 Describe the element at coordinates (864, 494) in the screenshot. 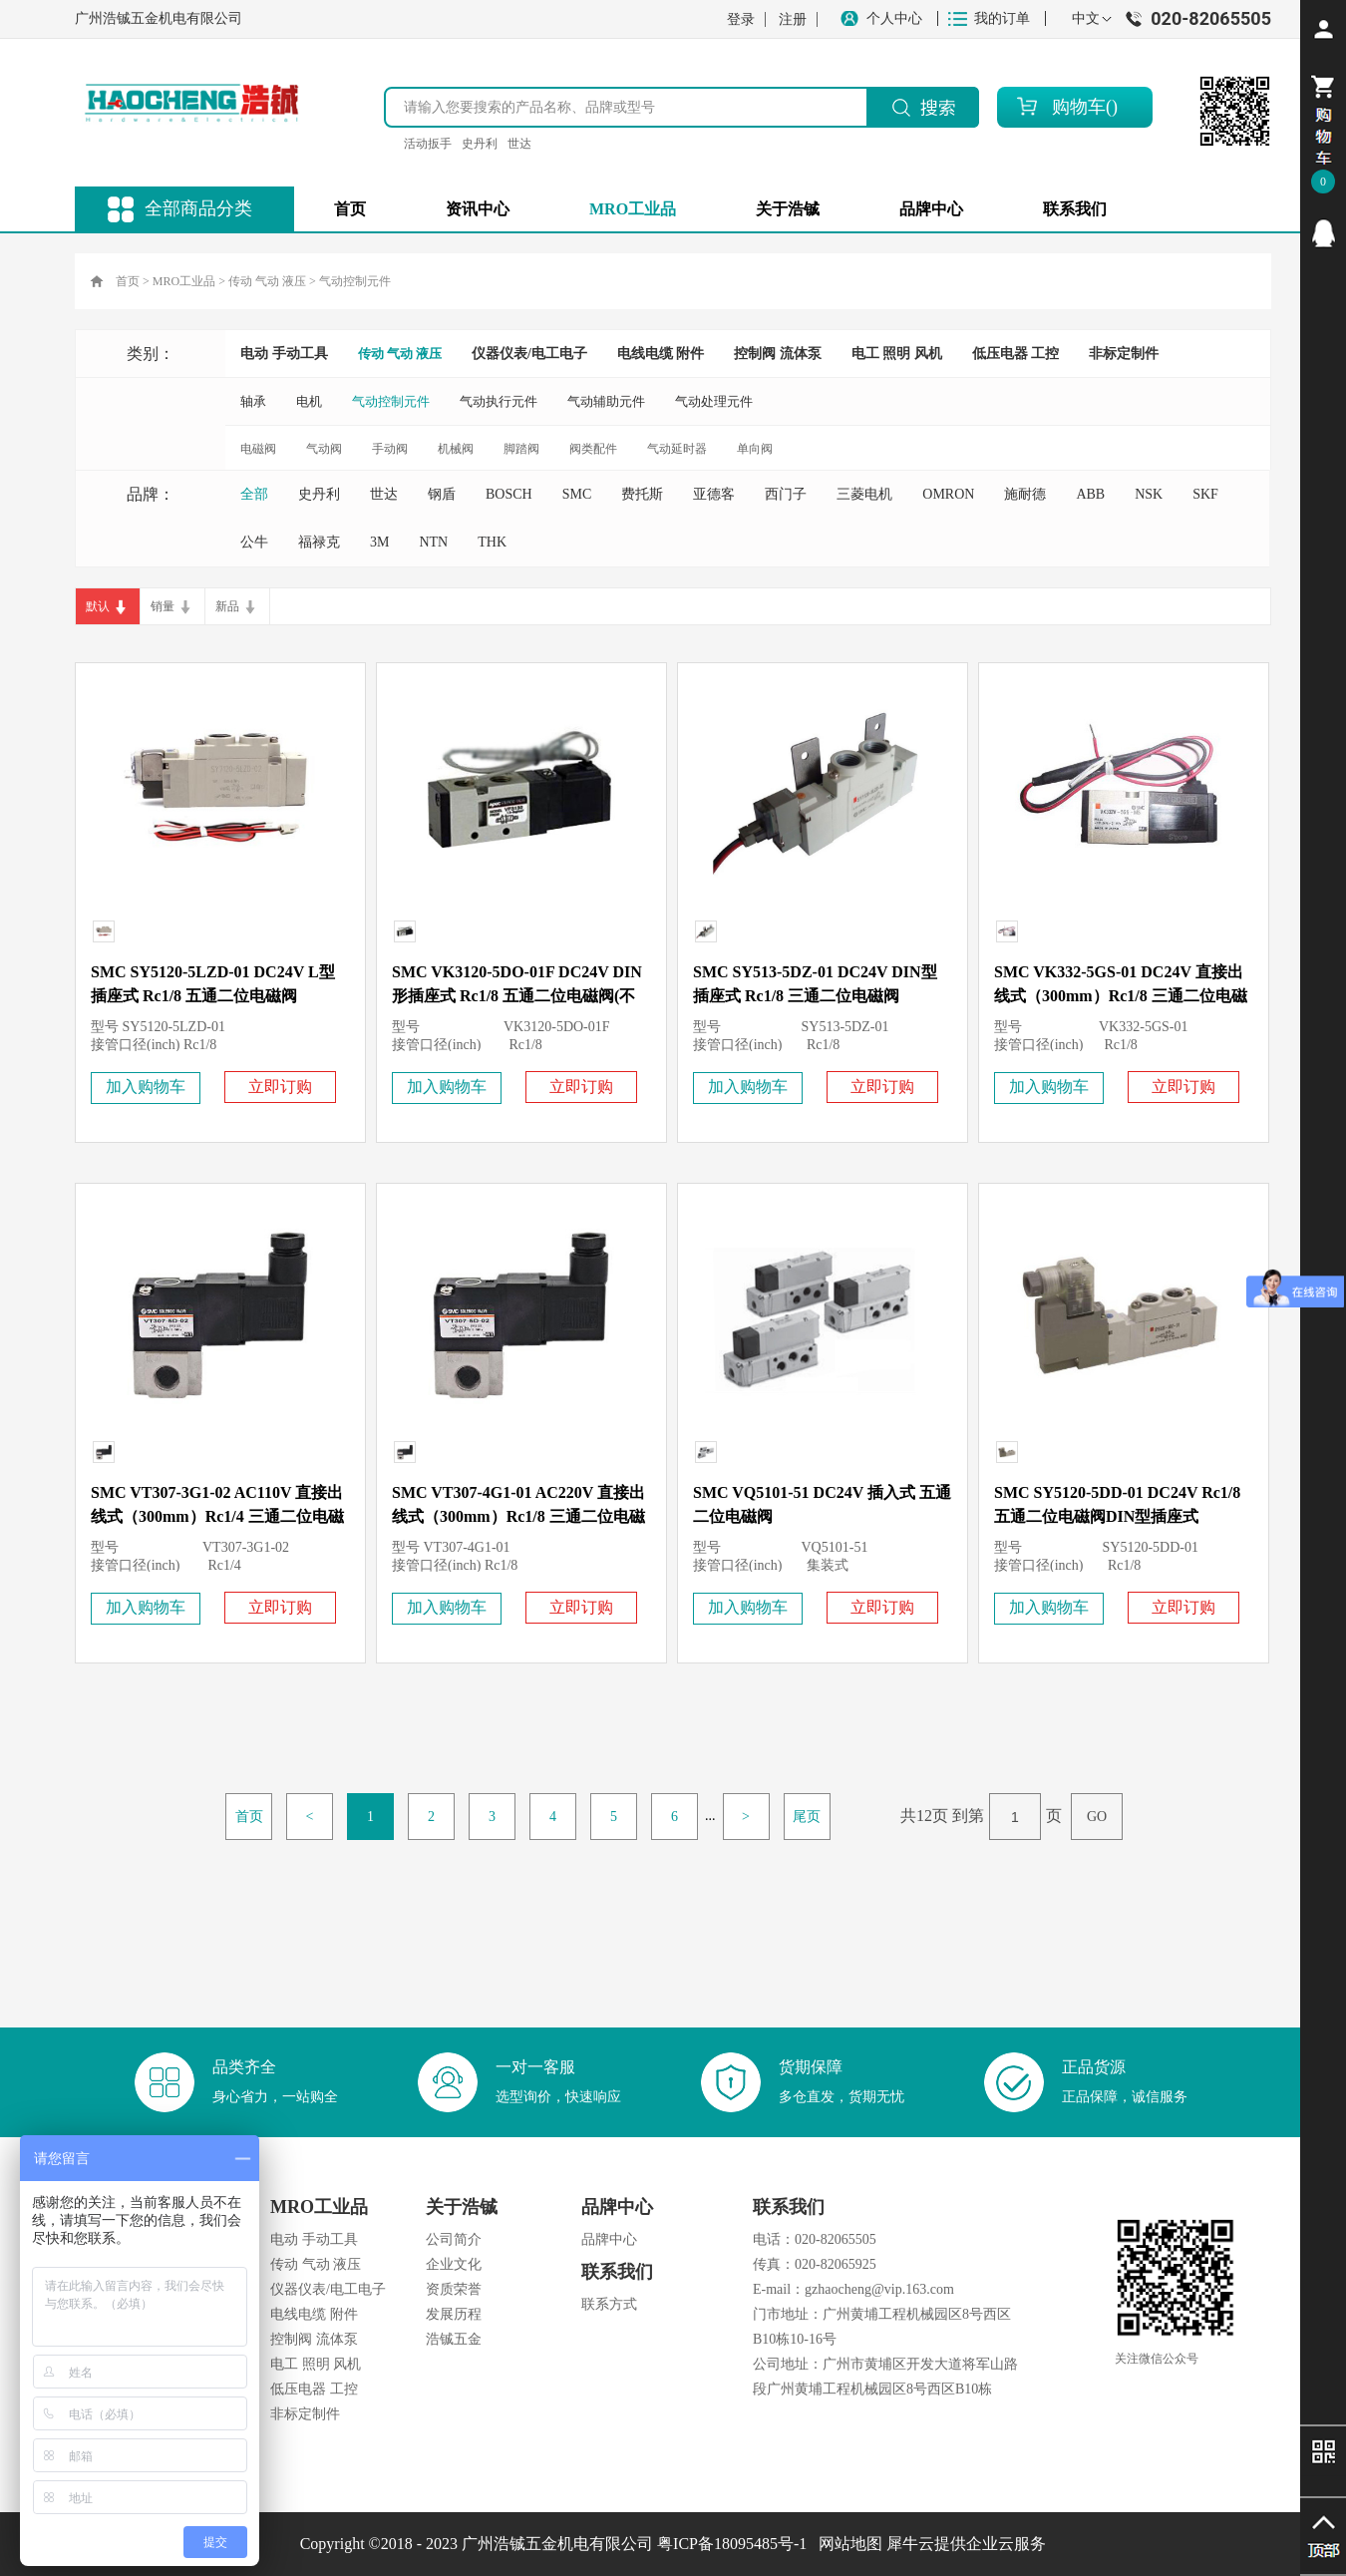

I see `三菱电机` at that location.